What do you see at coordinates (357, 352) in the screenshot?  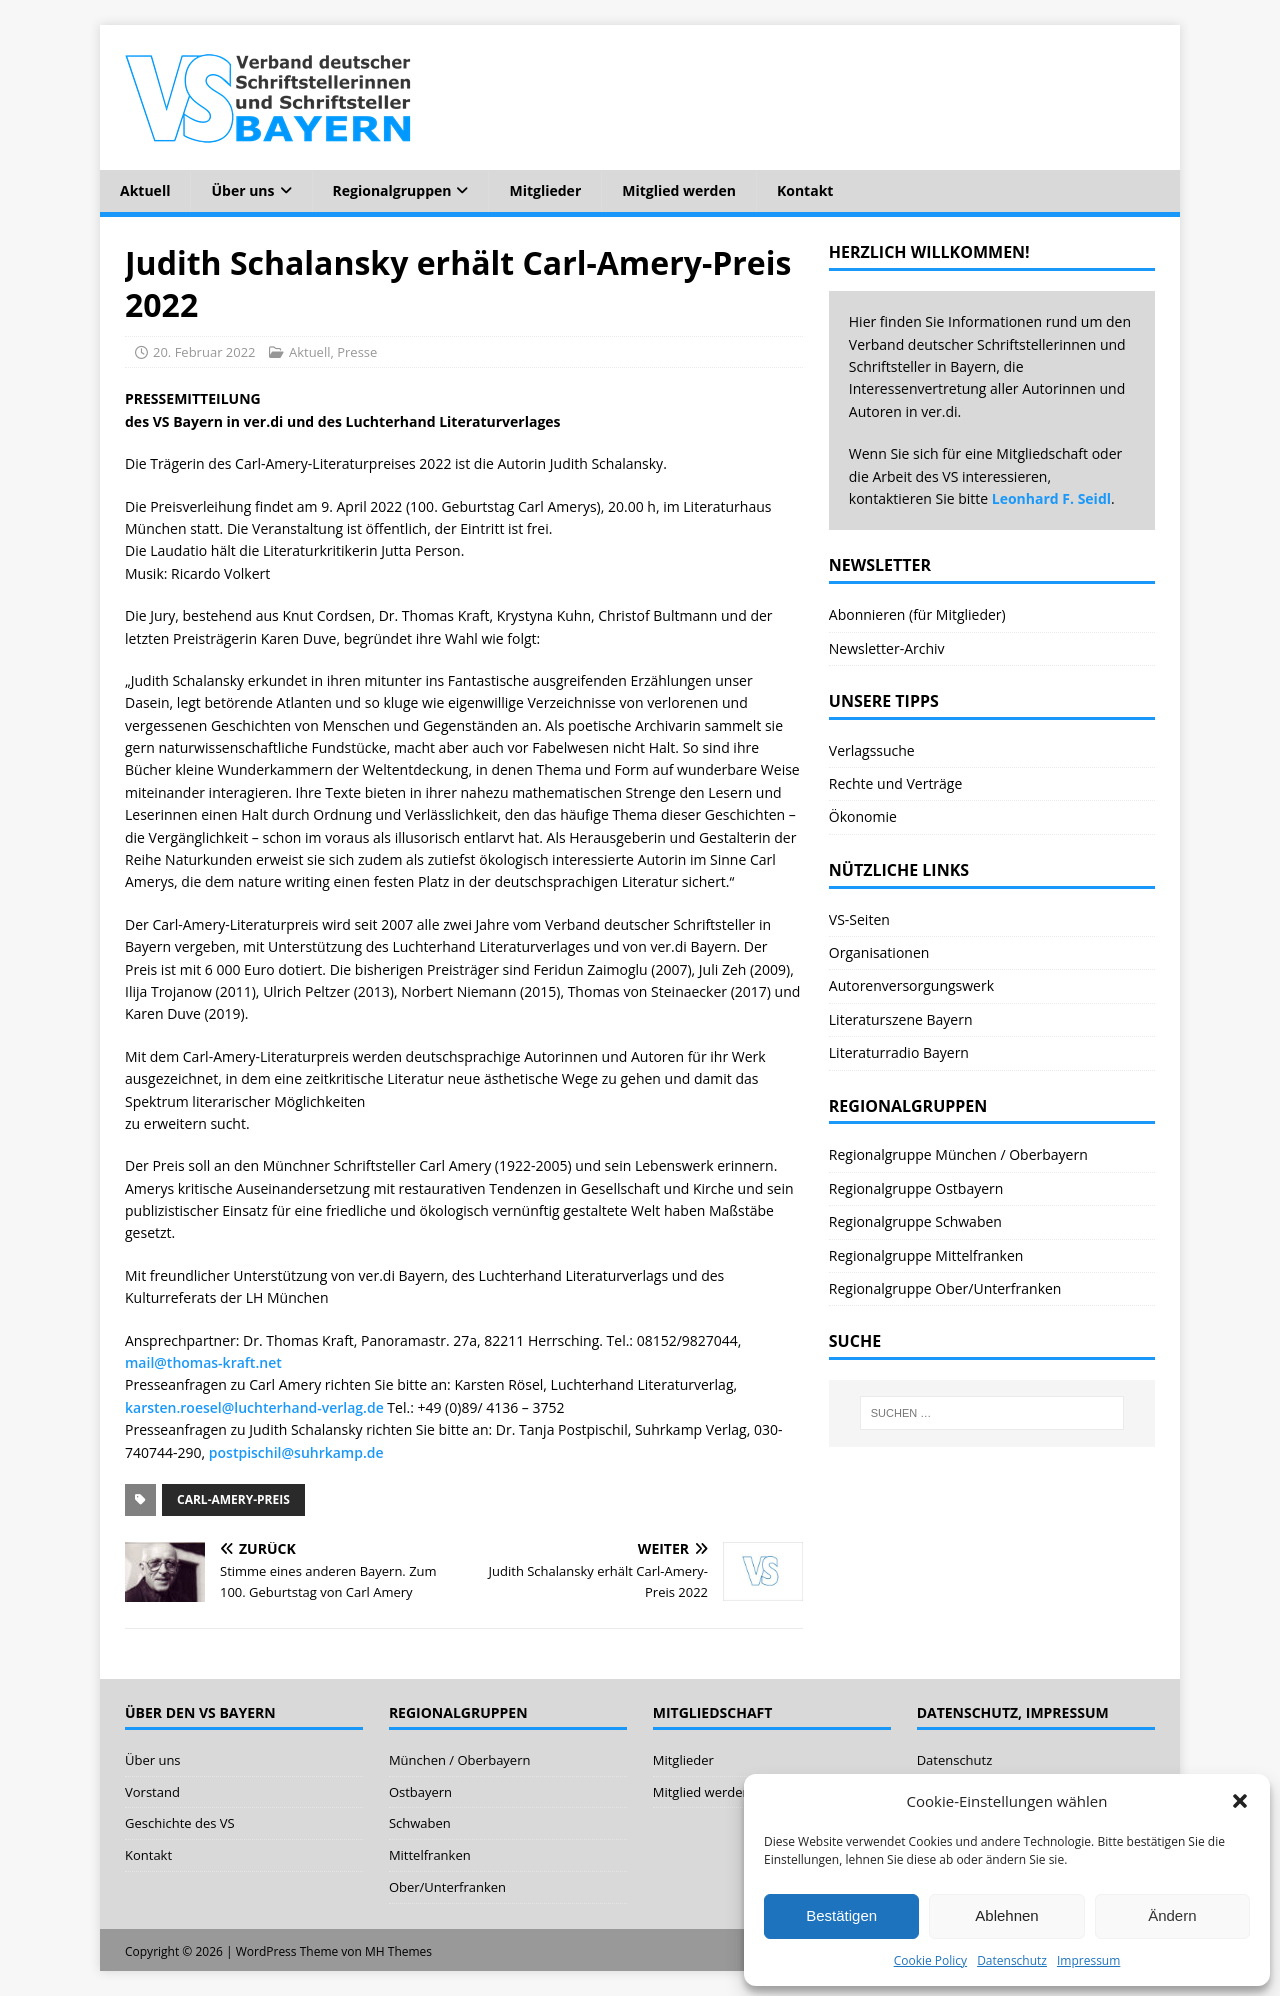 I see `Presse` at bounding box center [357, 352].